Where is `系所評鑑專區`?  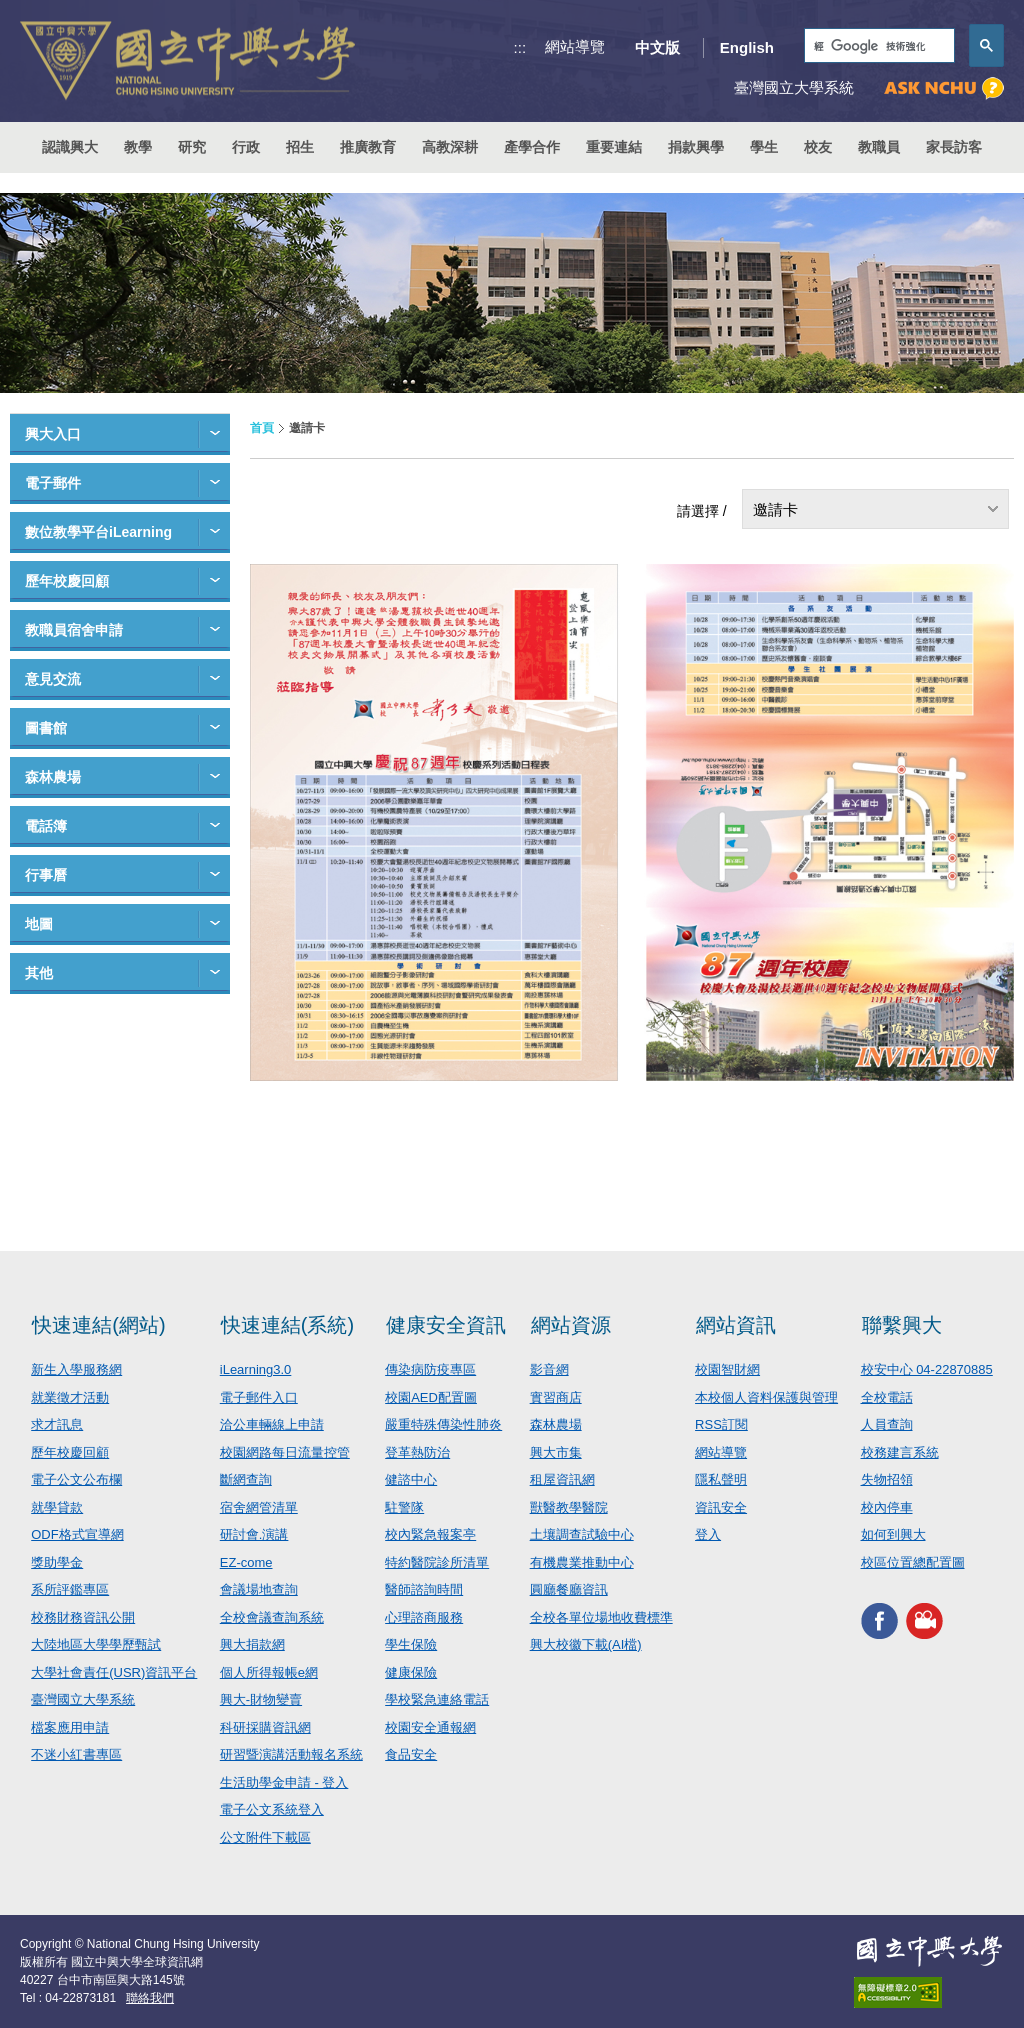 系所評鑑專區 is located at coordinates (70, 1589).